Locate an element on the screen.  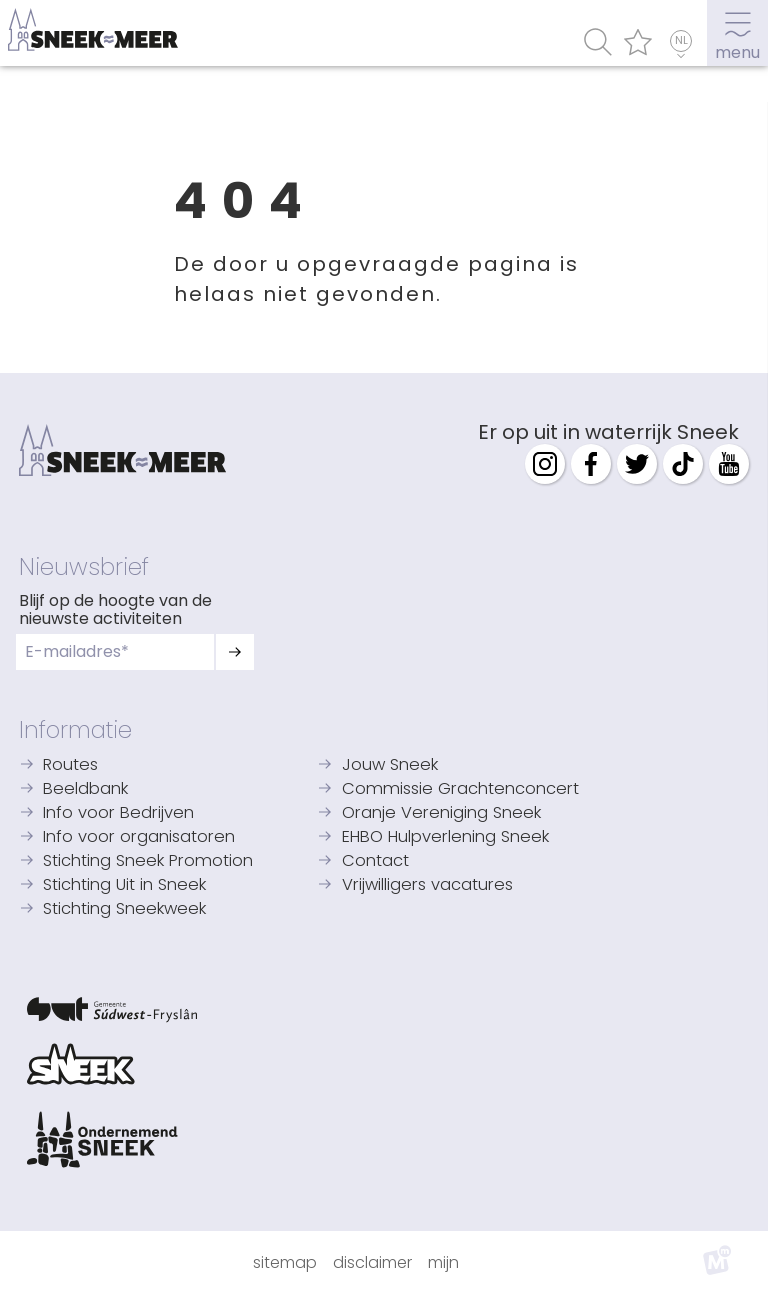
Info voor organisatoren is located at coordinates (139, 837).